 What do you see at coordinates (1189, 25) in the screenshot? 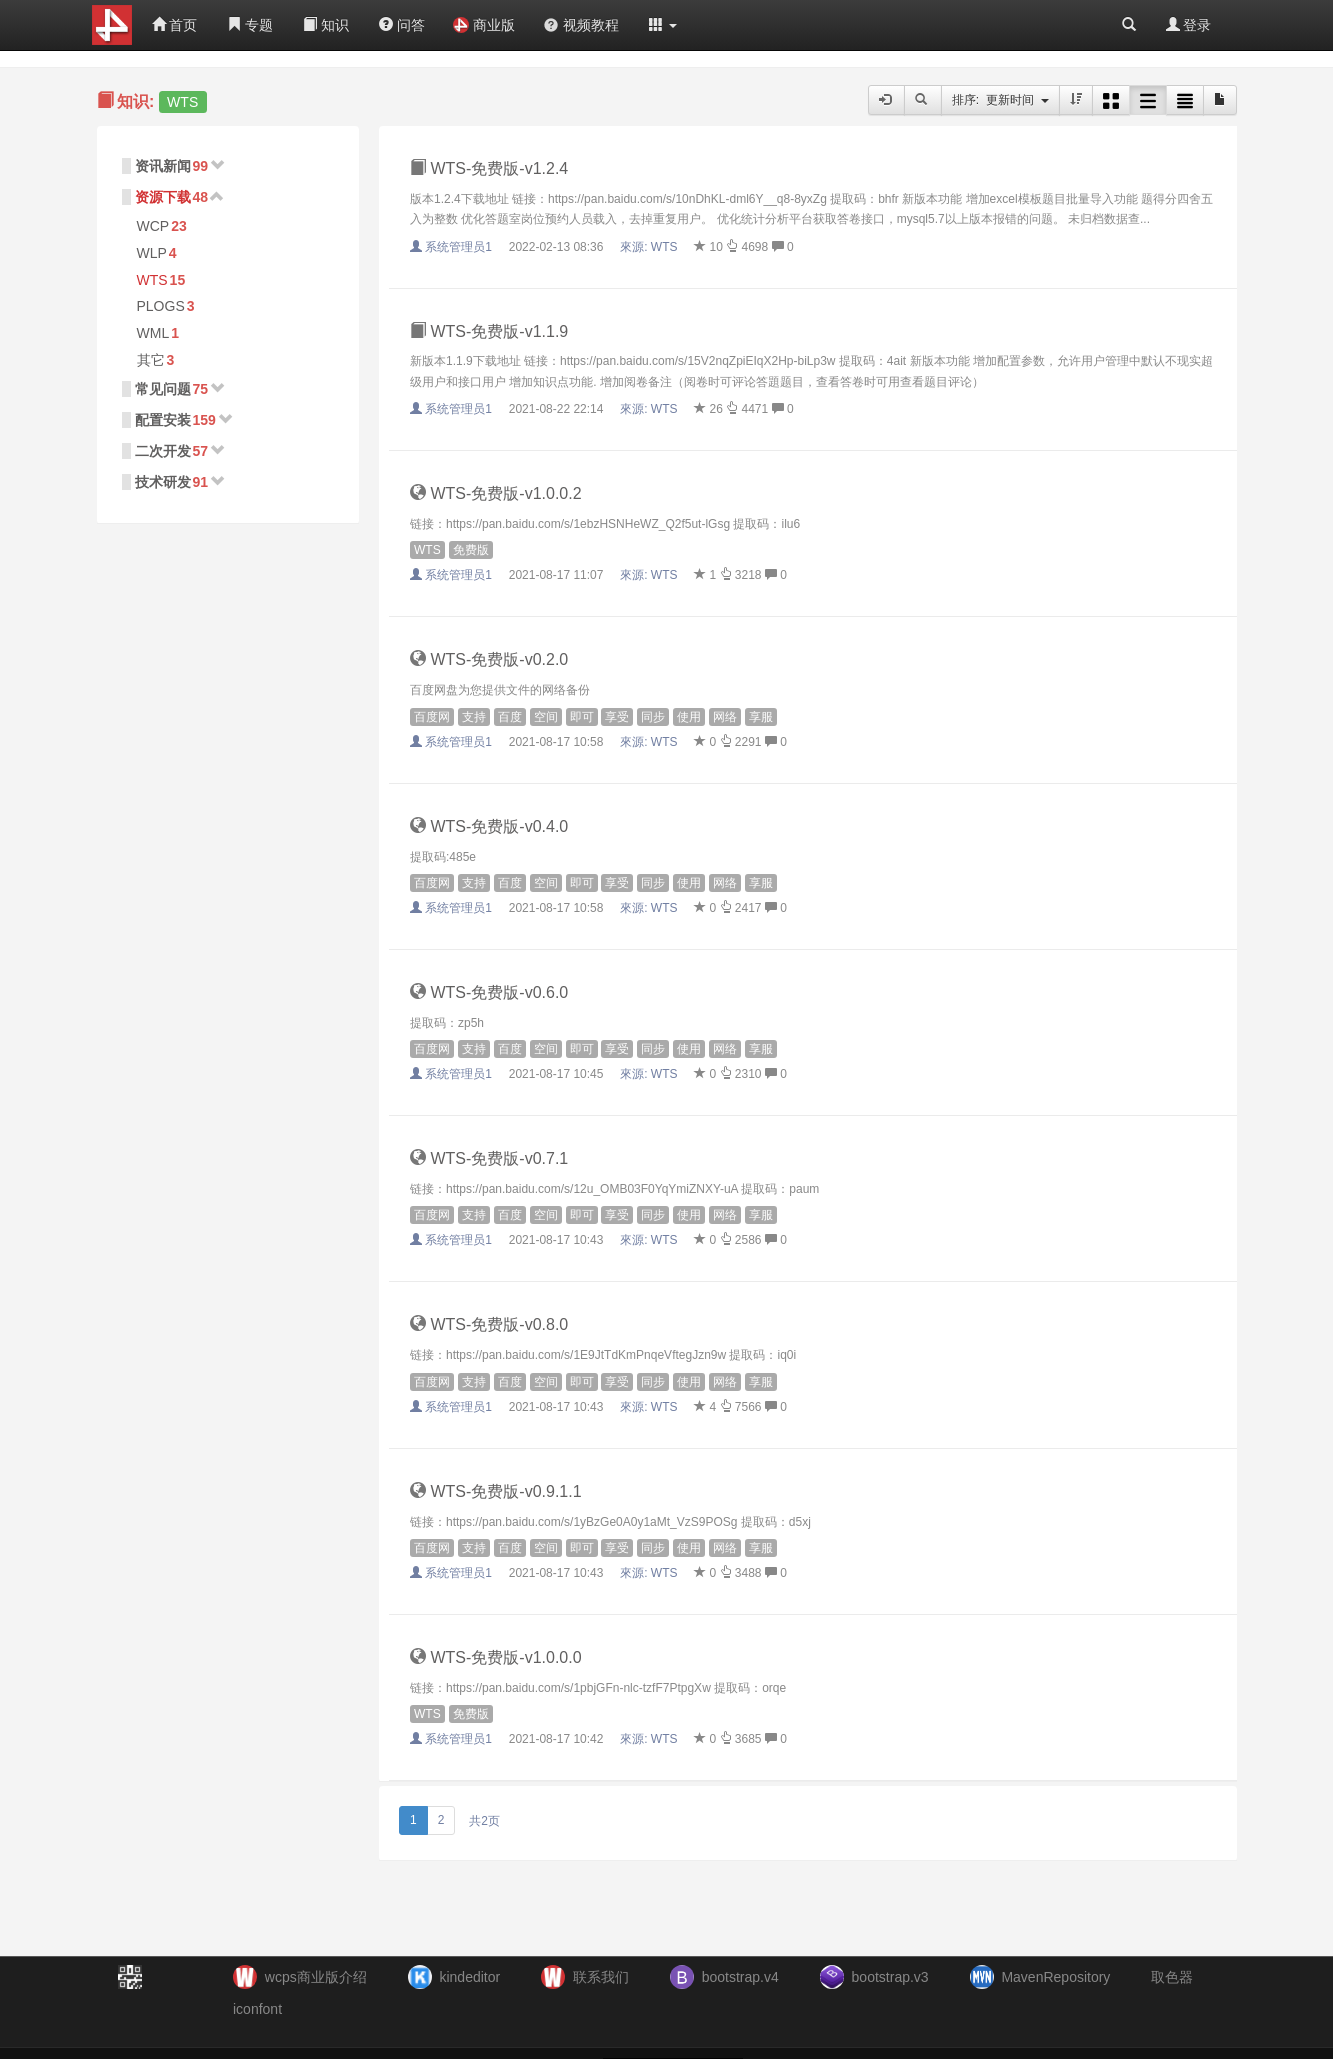
I see `登录` at bounding box center [1189, 25].